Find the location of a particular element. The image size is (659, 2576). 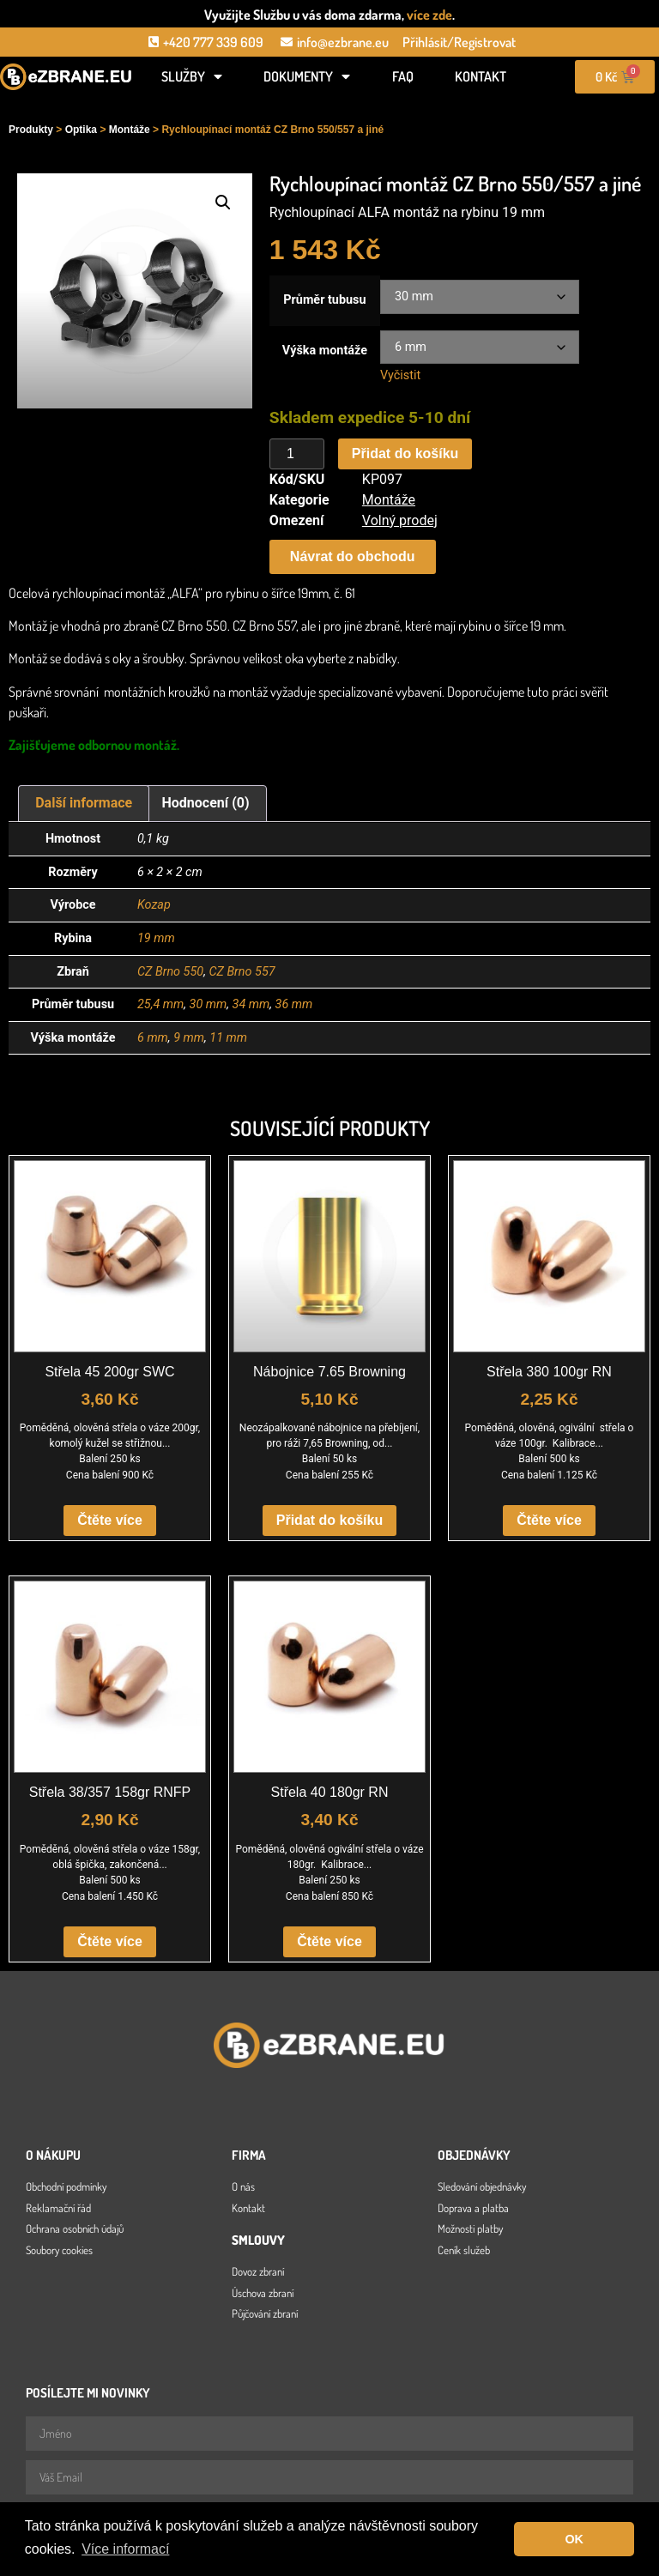

9 mm is located at coordinates (188, 1038).